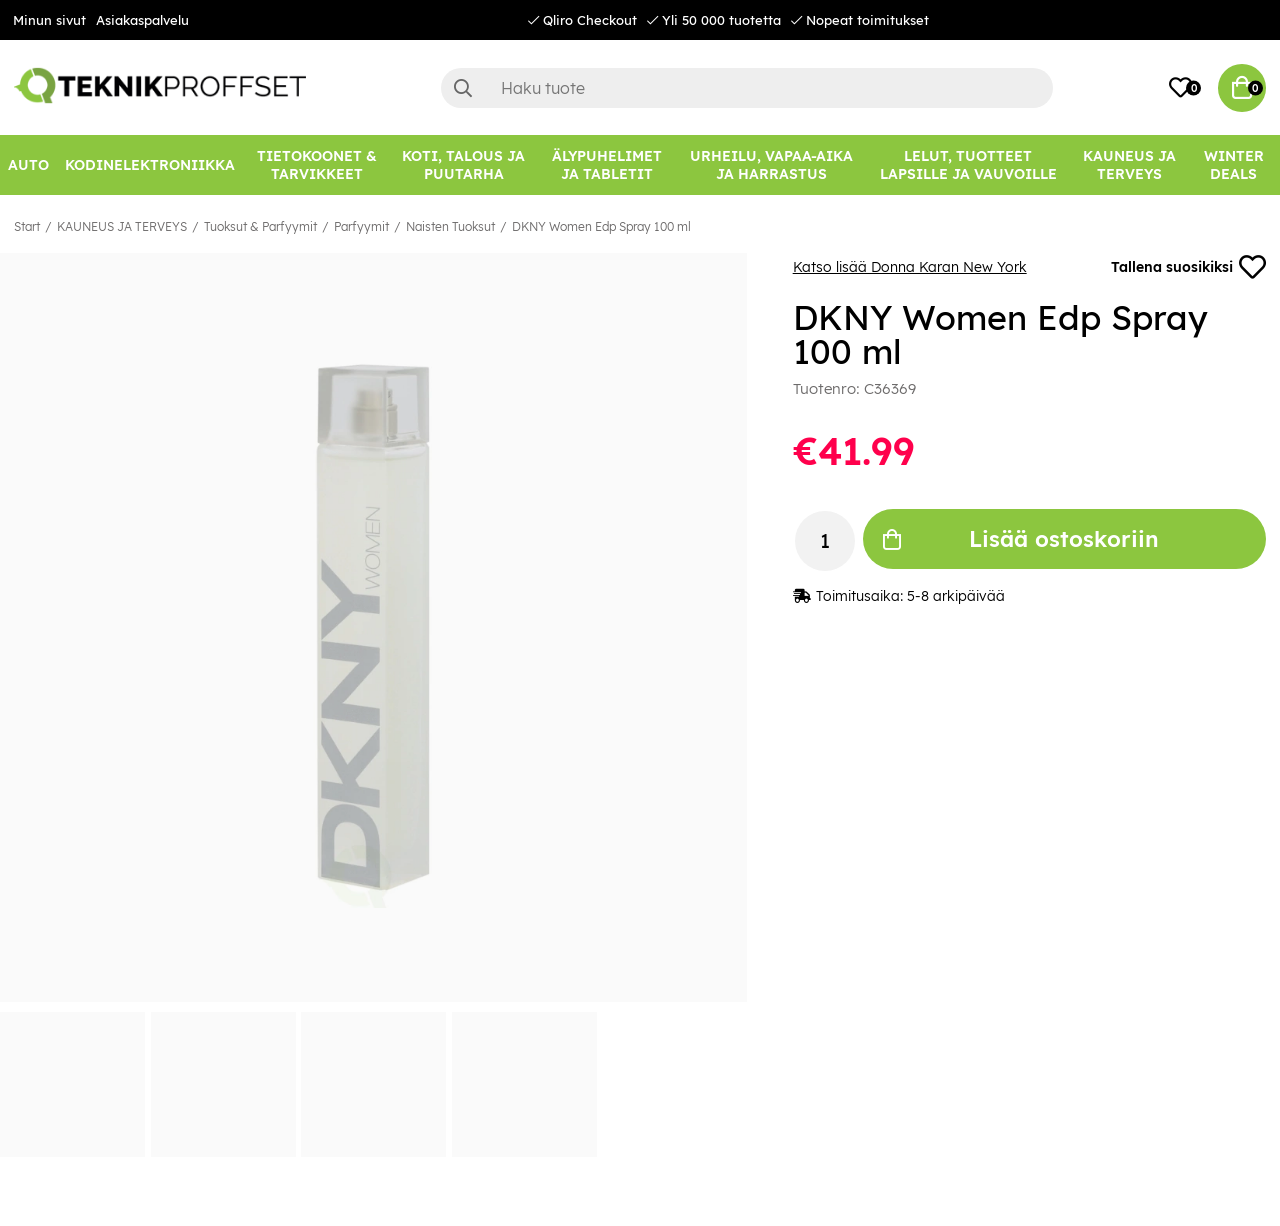 This screenshot has width=1280, height=1226. Describe the element at coordinates (49, 20) in the screenshot. I see `Minun sivut` at that location.